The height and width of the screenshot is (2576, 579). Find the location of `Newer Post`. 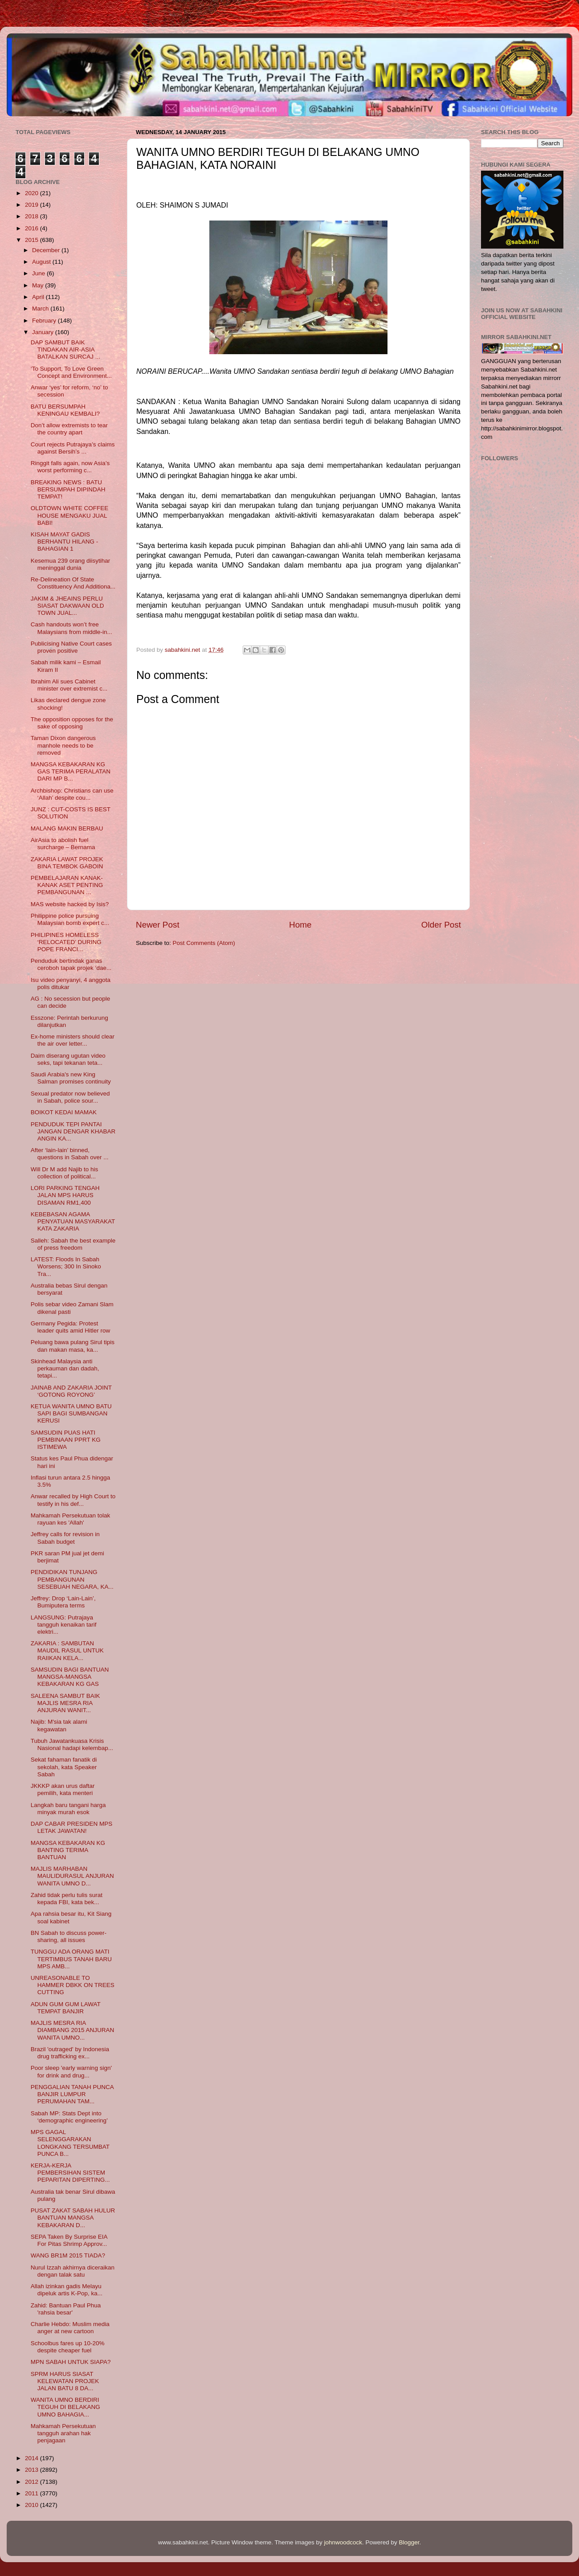

Newer Post is located at coordinates (157, 924).